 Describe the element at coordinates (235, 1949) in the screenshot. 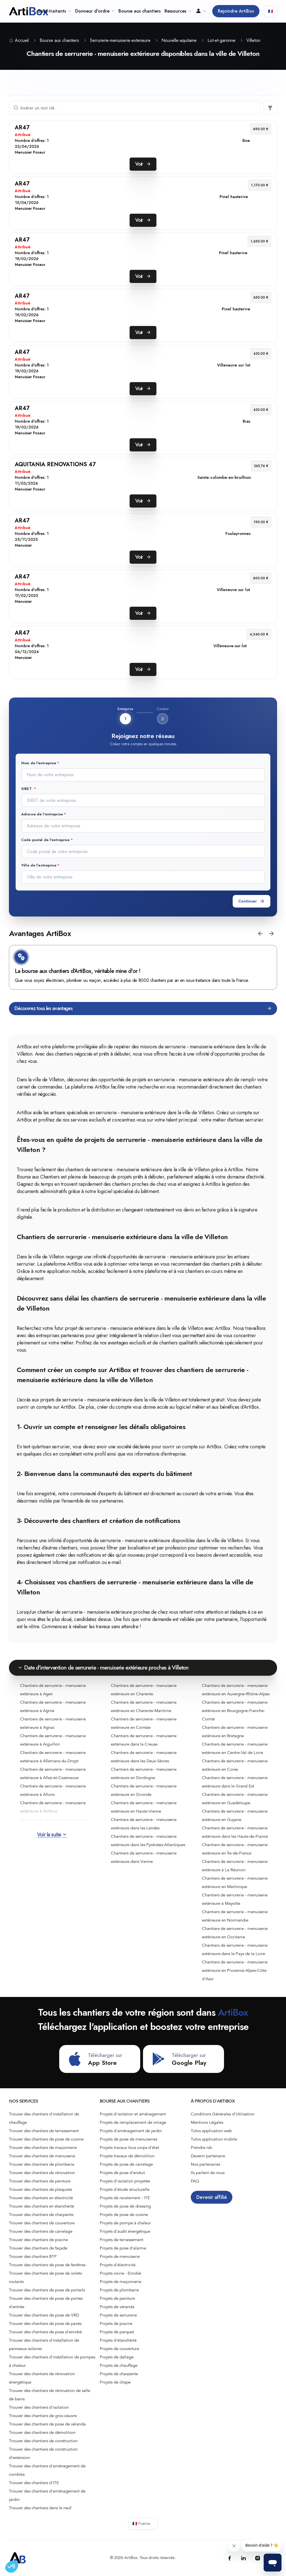

I see `Chantiers de serrurerie - menuiserie extérieure dans le Pays de la Loire` at that location.